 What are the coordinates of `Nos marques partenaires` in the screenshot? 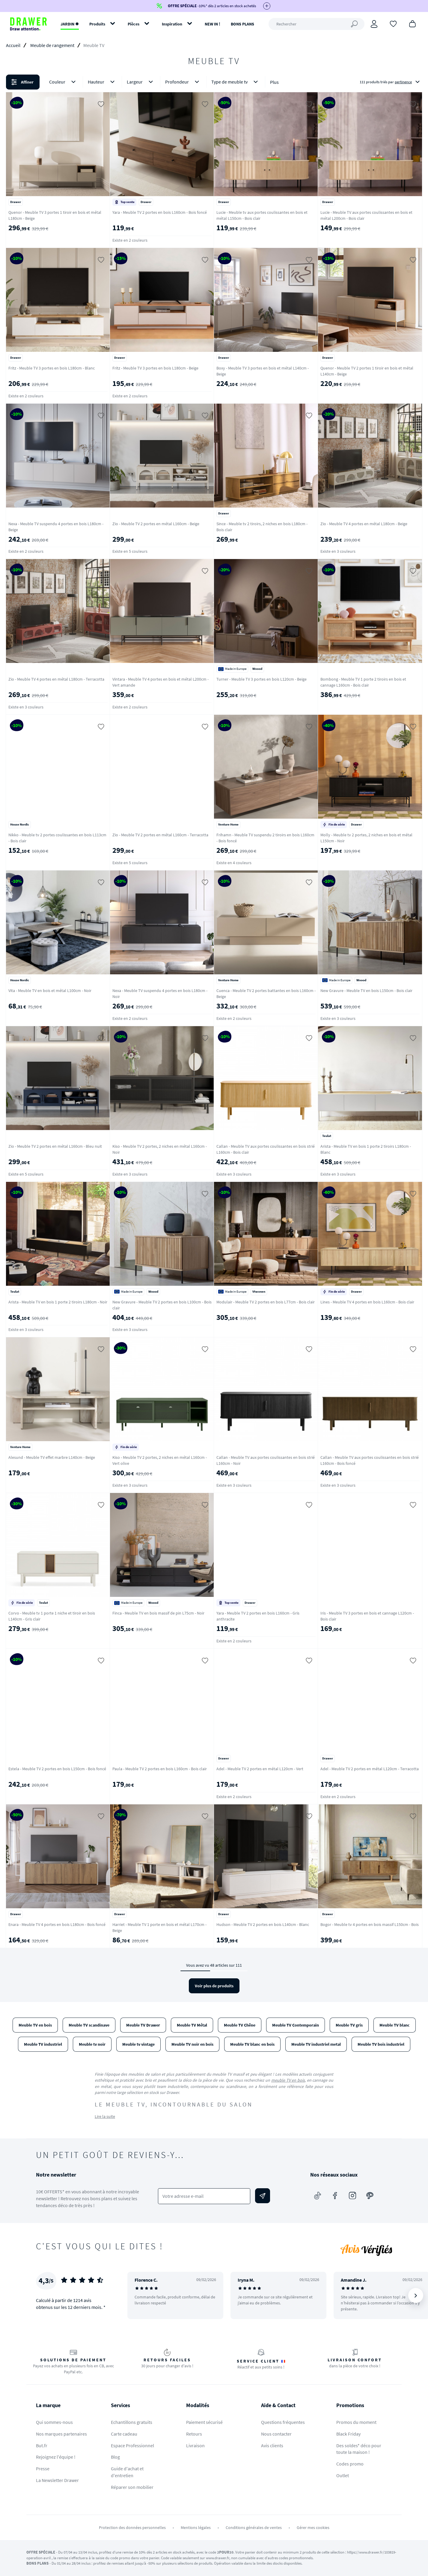 It's located at (61, 2434).